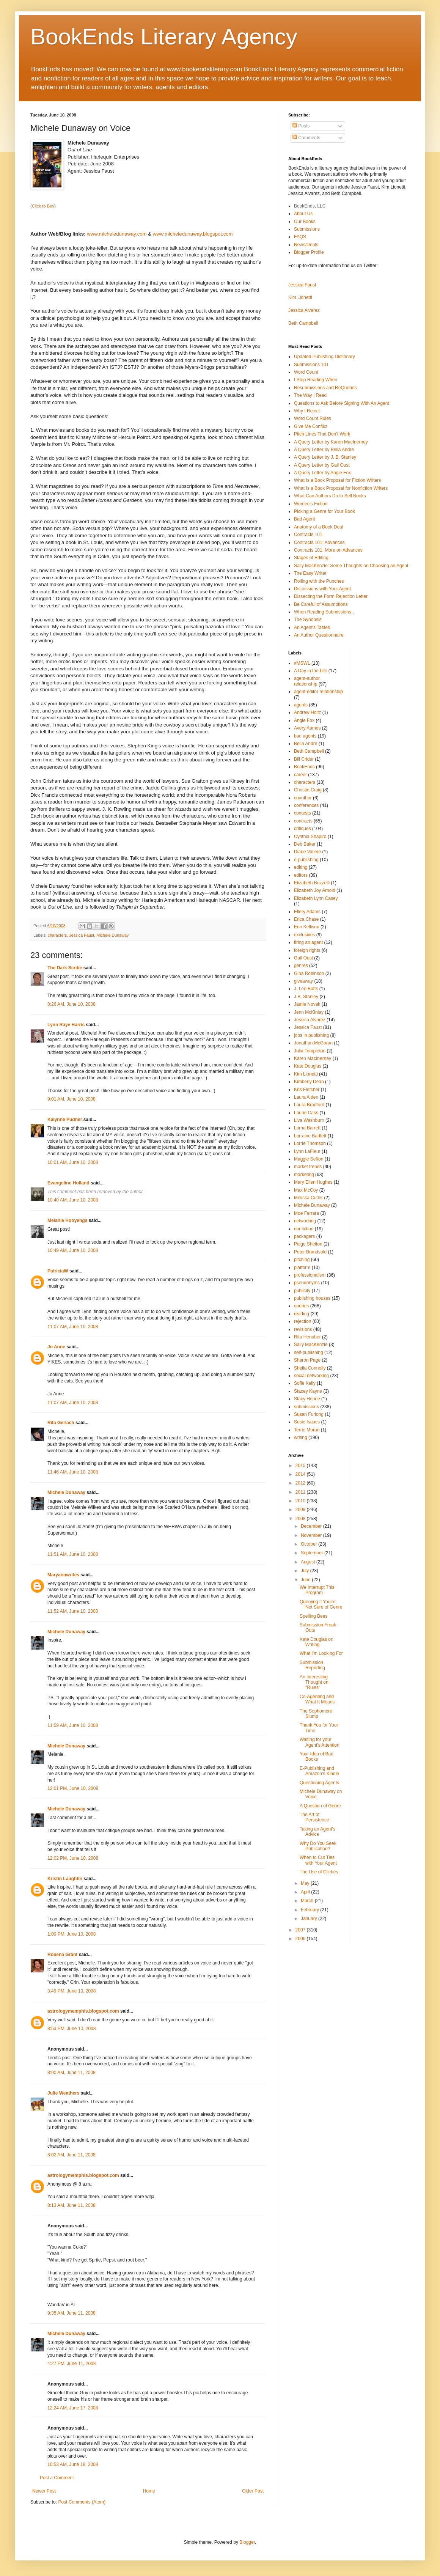  What do you see at coordinates (83, 2011) in the screenshot?
I see `astrologymemphis.blogspot.com` at bounding box center [83, 2011].